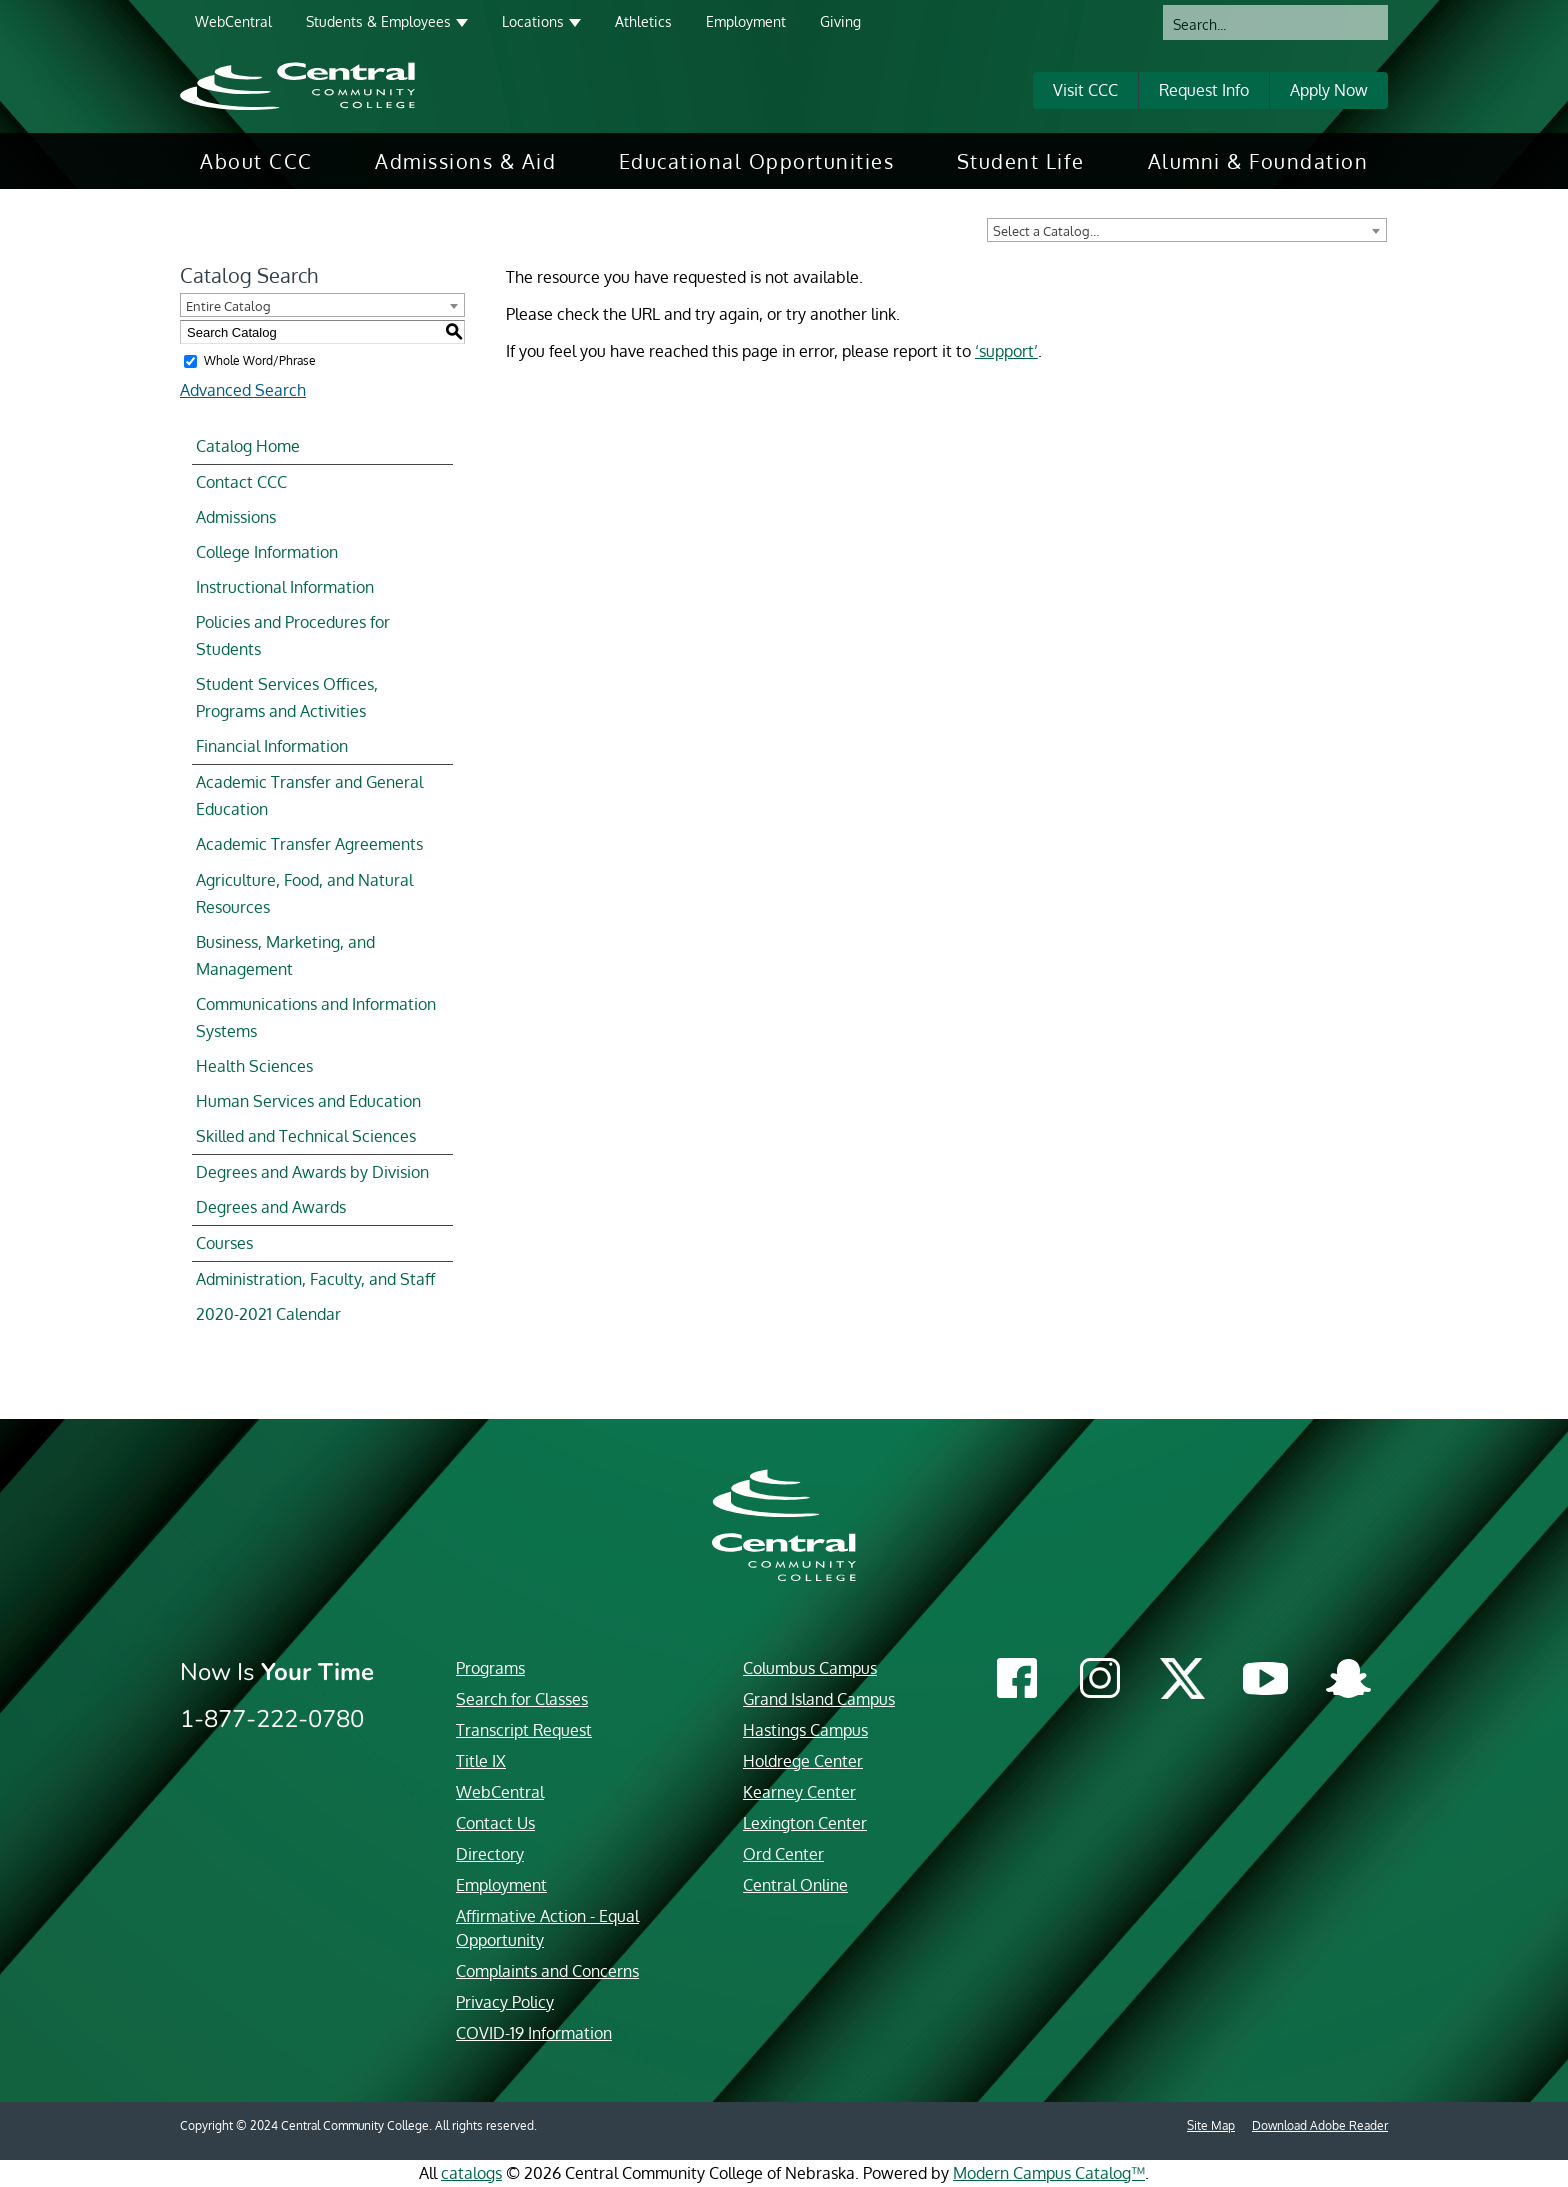 This screenshot has width=1568, height=2187. Describe the element at coordinates (254, 1066) in the screenshot. I see `Health Sciences` at that location.